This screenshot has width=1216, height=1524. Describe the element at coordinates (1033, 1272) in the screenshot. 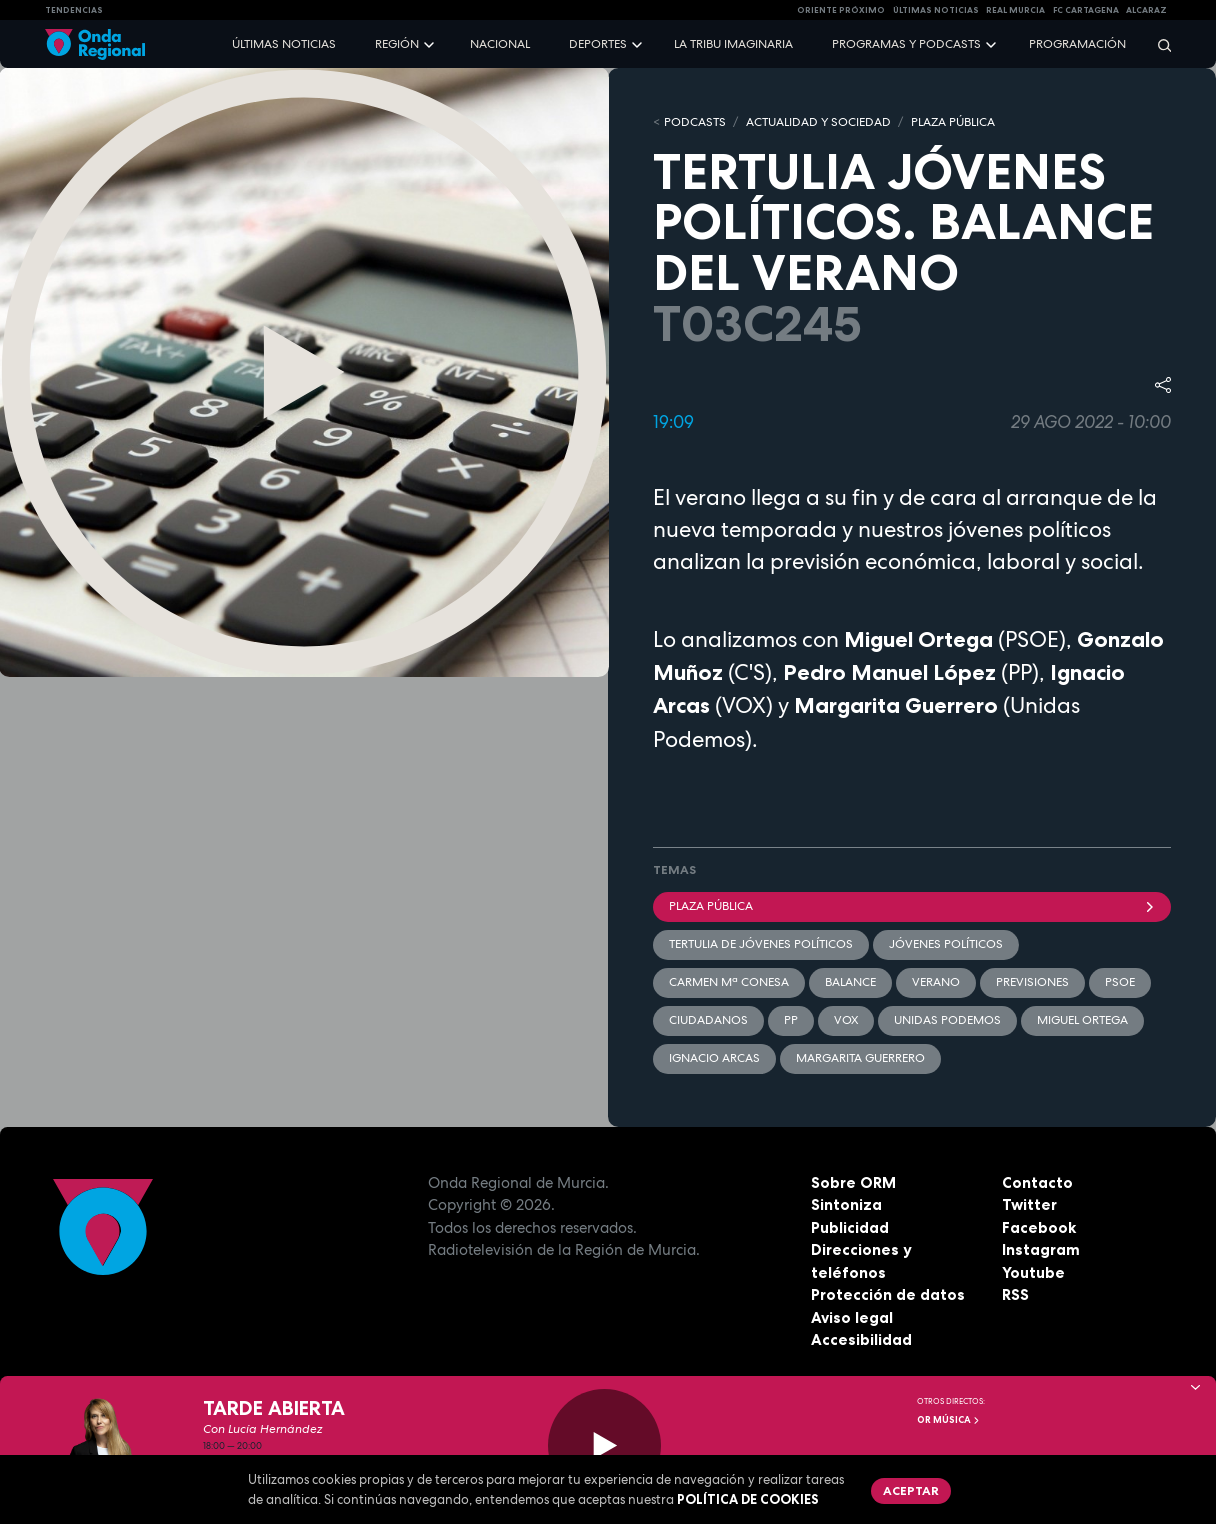

I see `Youtube` at that location.